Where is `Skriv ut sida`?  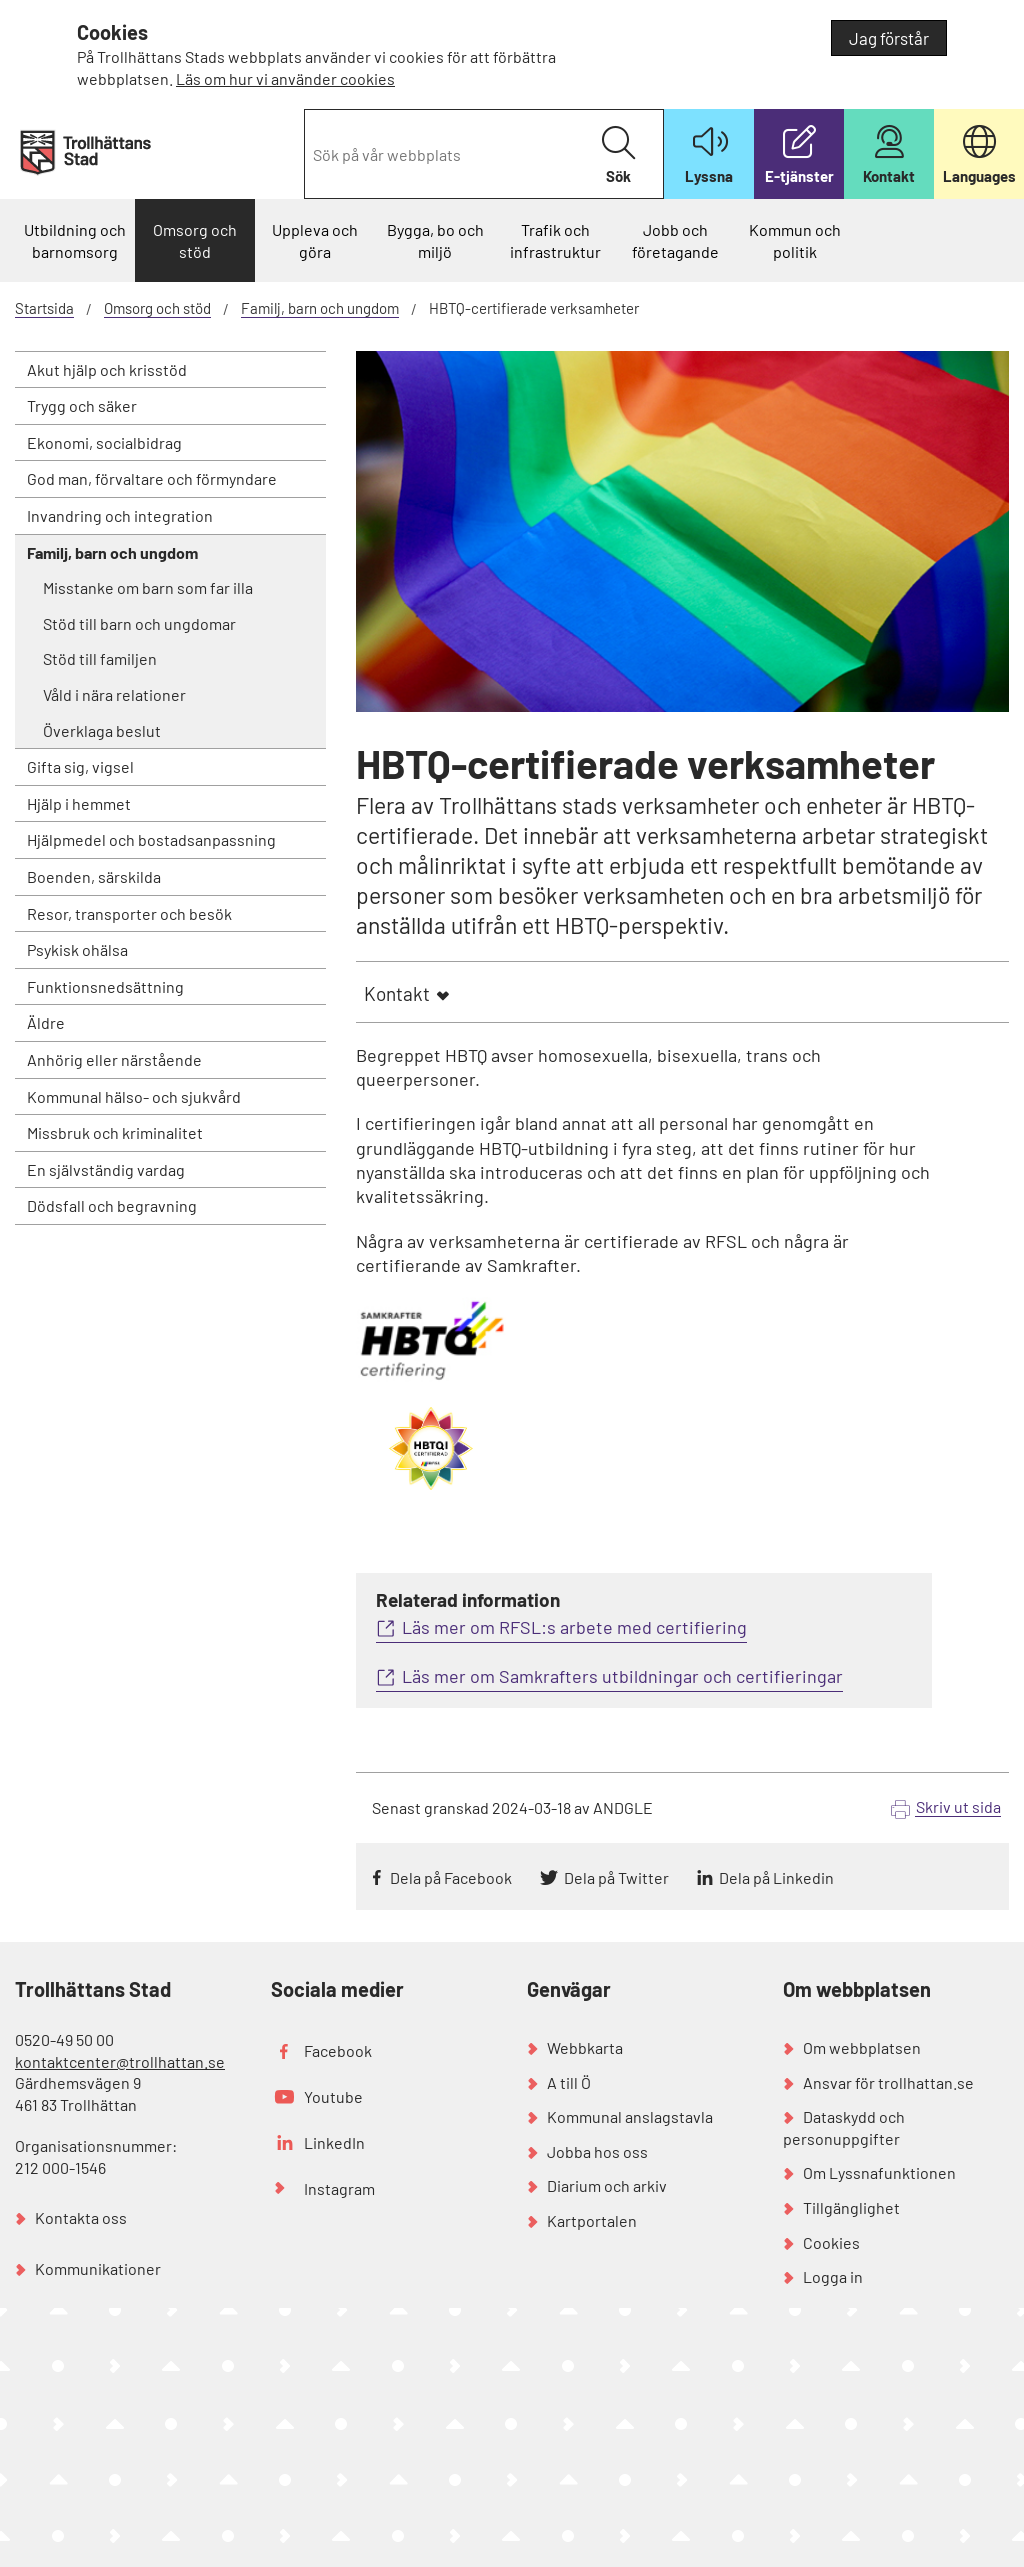
Skriv ut sida is located at coordinates (958, 1806).